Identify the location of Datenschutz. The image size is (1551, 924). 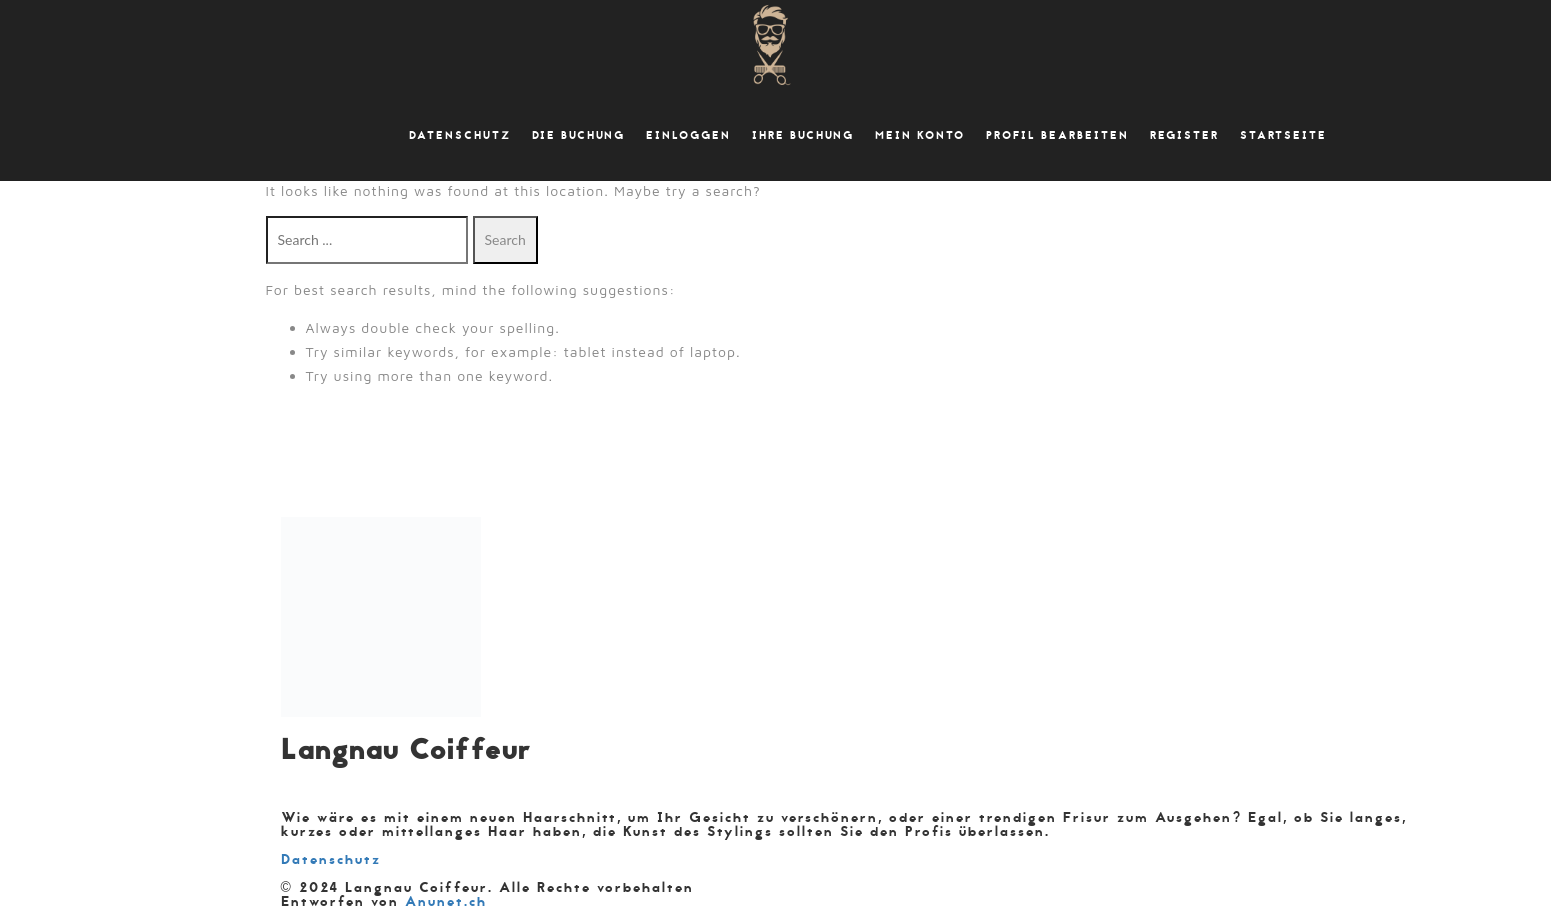
(460, 136).